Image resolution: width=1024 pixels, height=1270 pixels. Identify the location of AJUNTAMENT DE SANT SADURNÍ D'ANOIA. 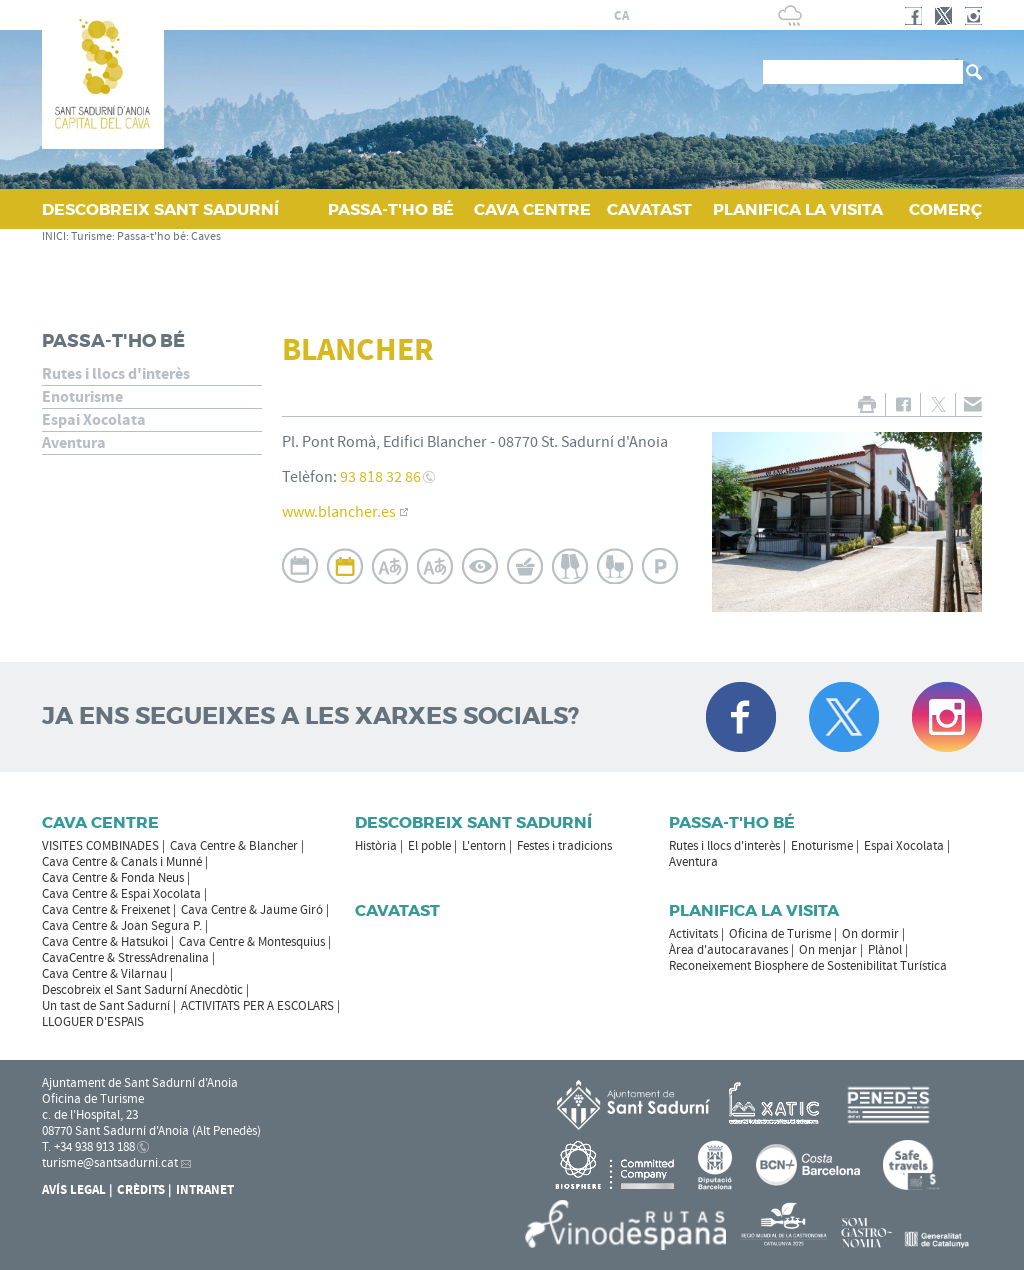
(453, 15).